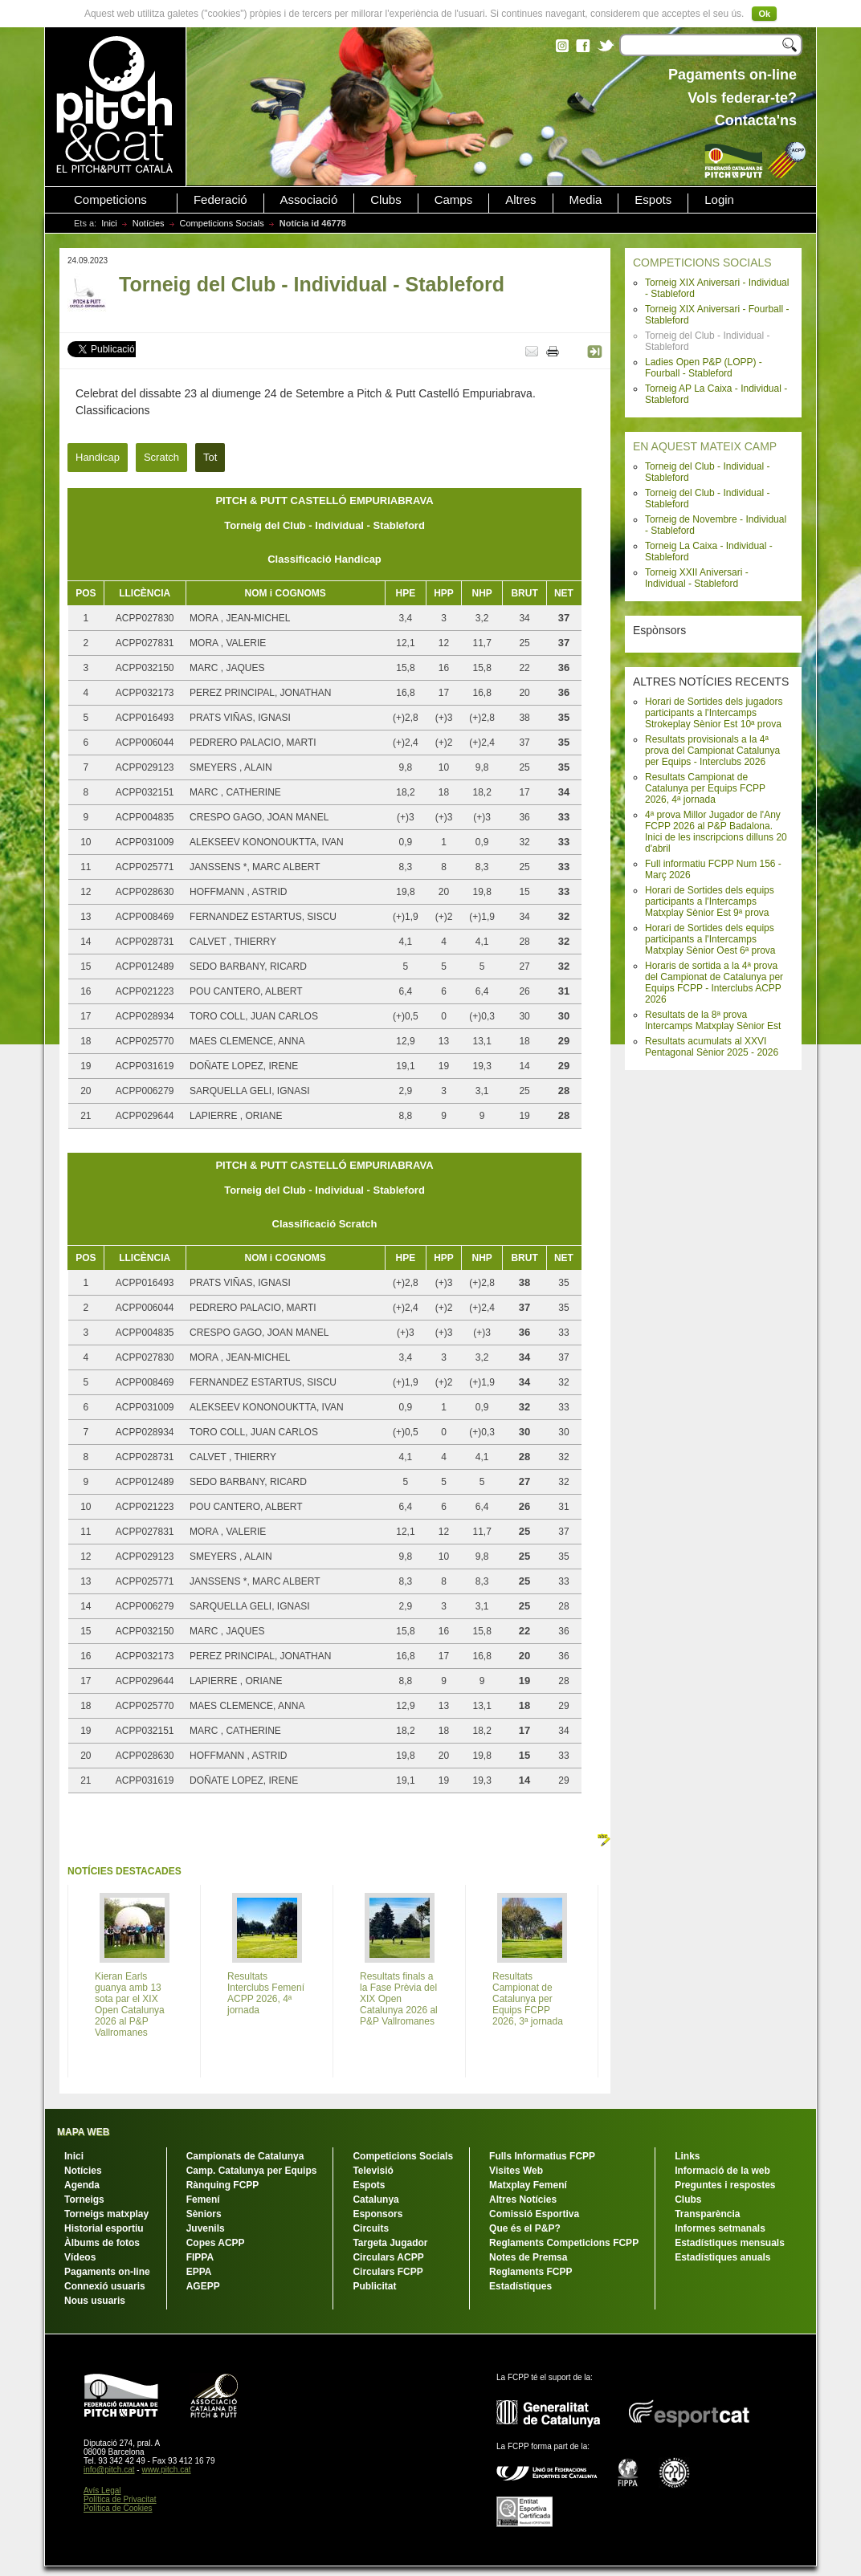 This screenshot has height=2576, width=861. Describe the element at coordinates (542, 2156) in the screenshot. I see `Fulls Informatius FCPP` at that location.